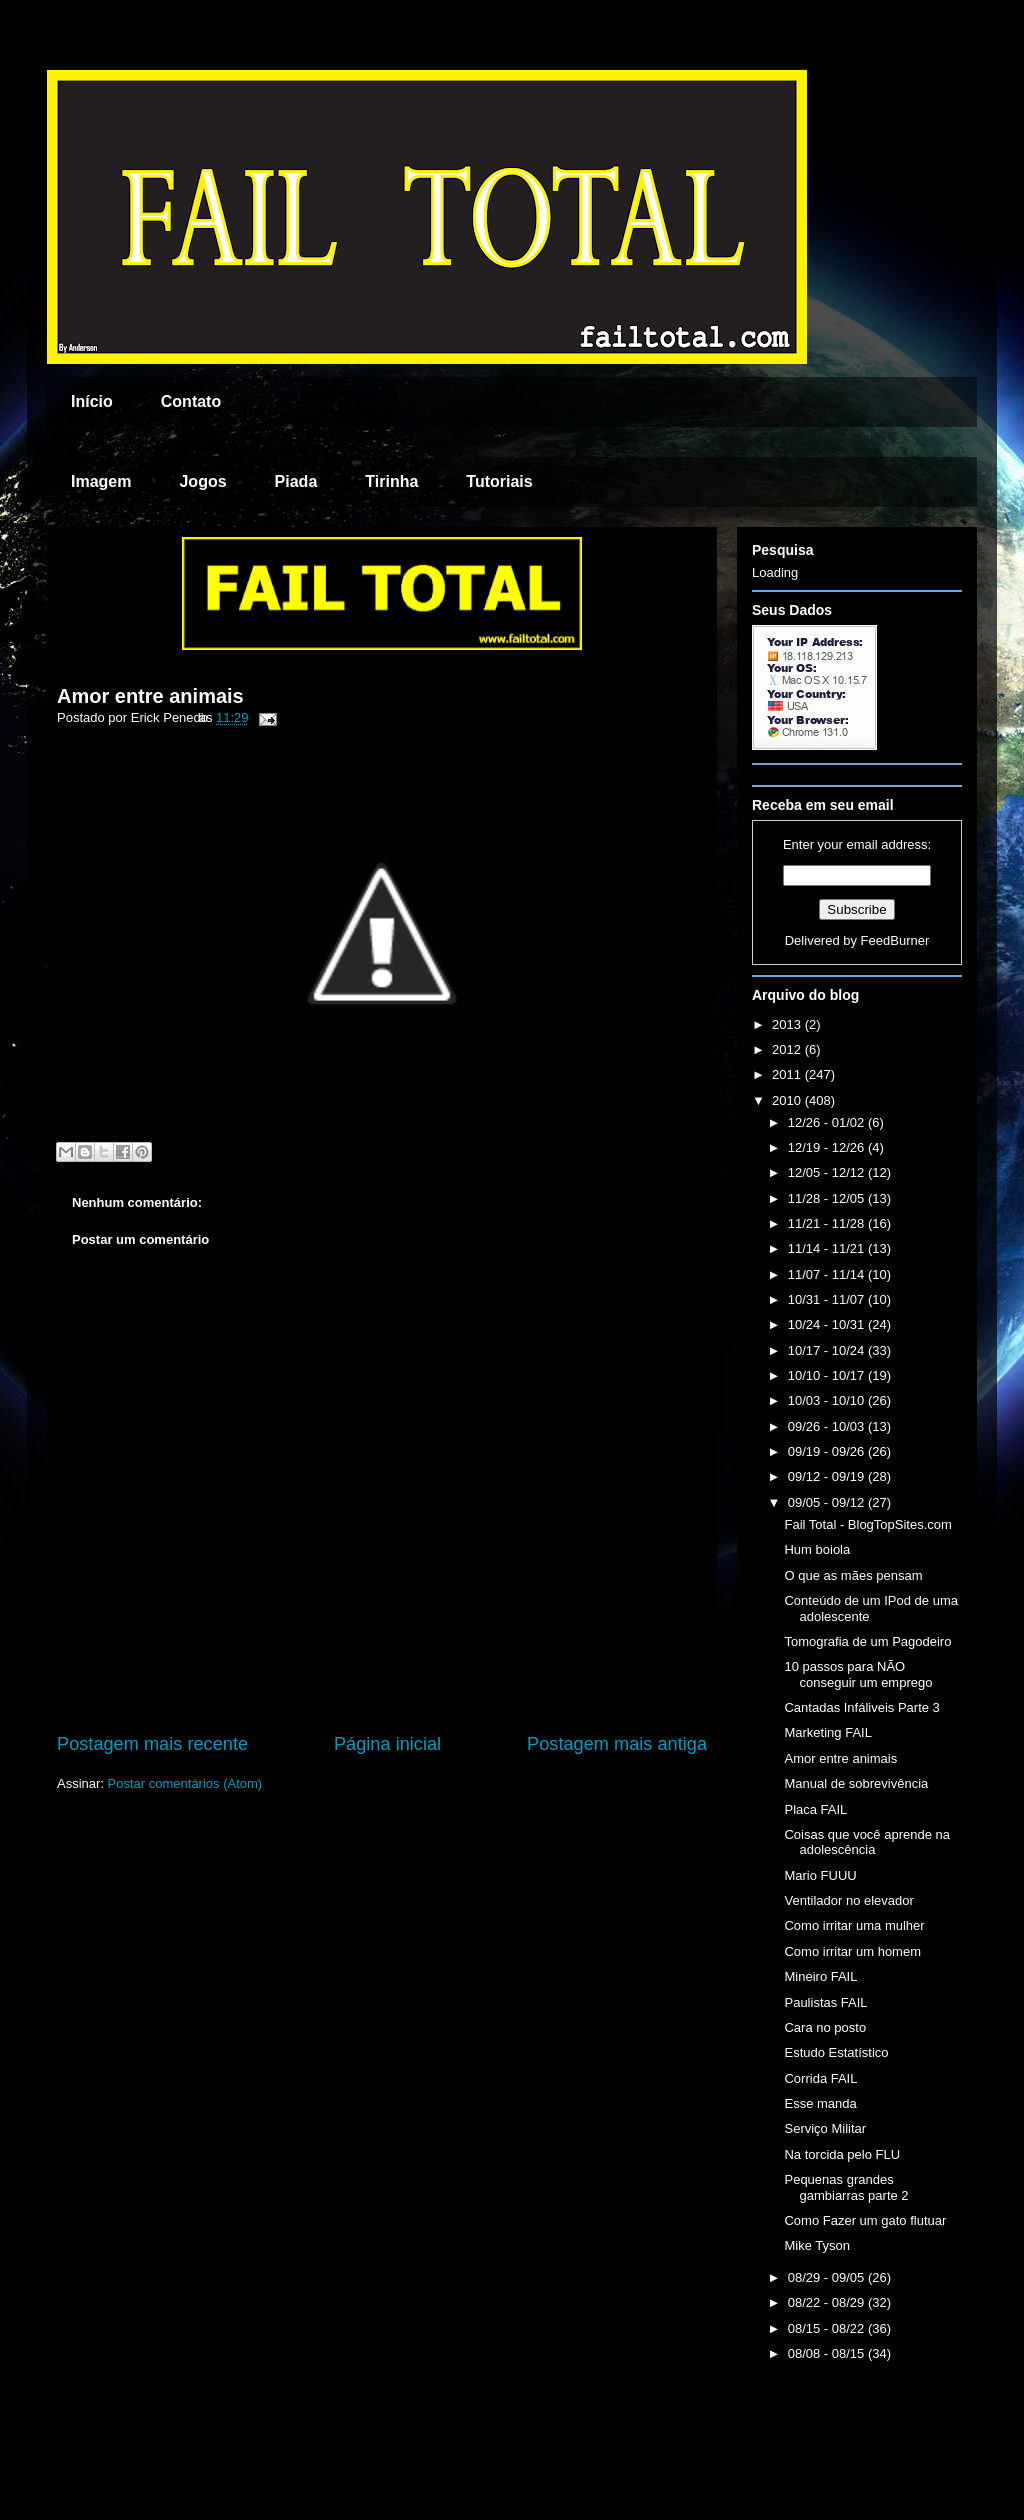  I want to click on Coisas que você aprende na adolescência, so click(867, 1842).